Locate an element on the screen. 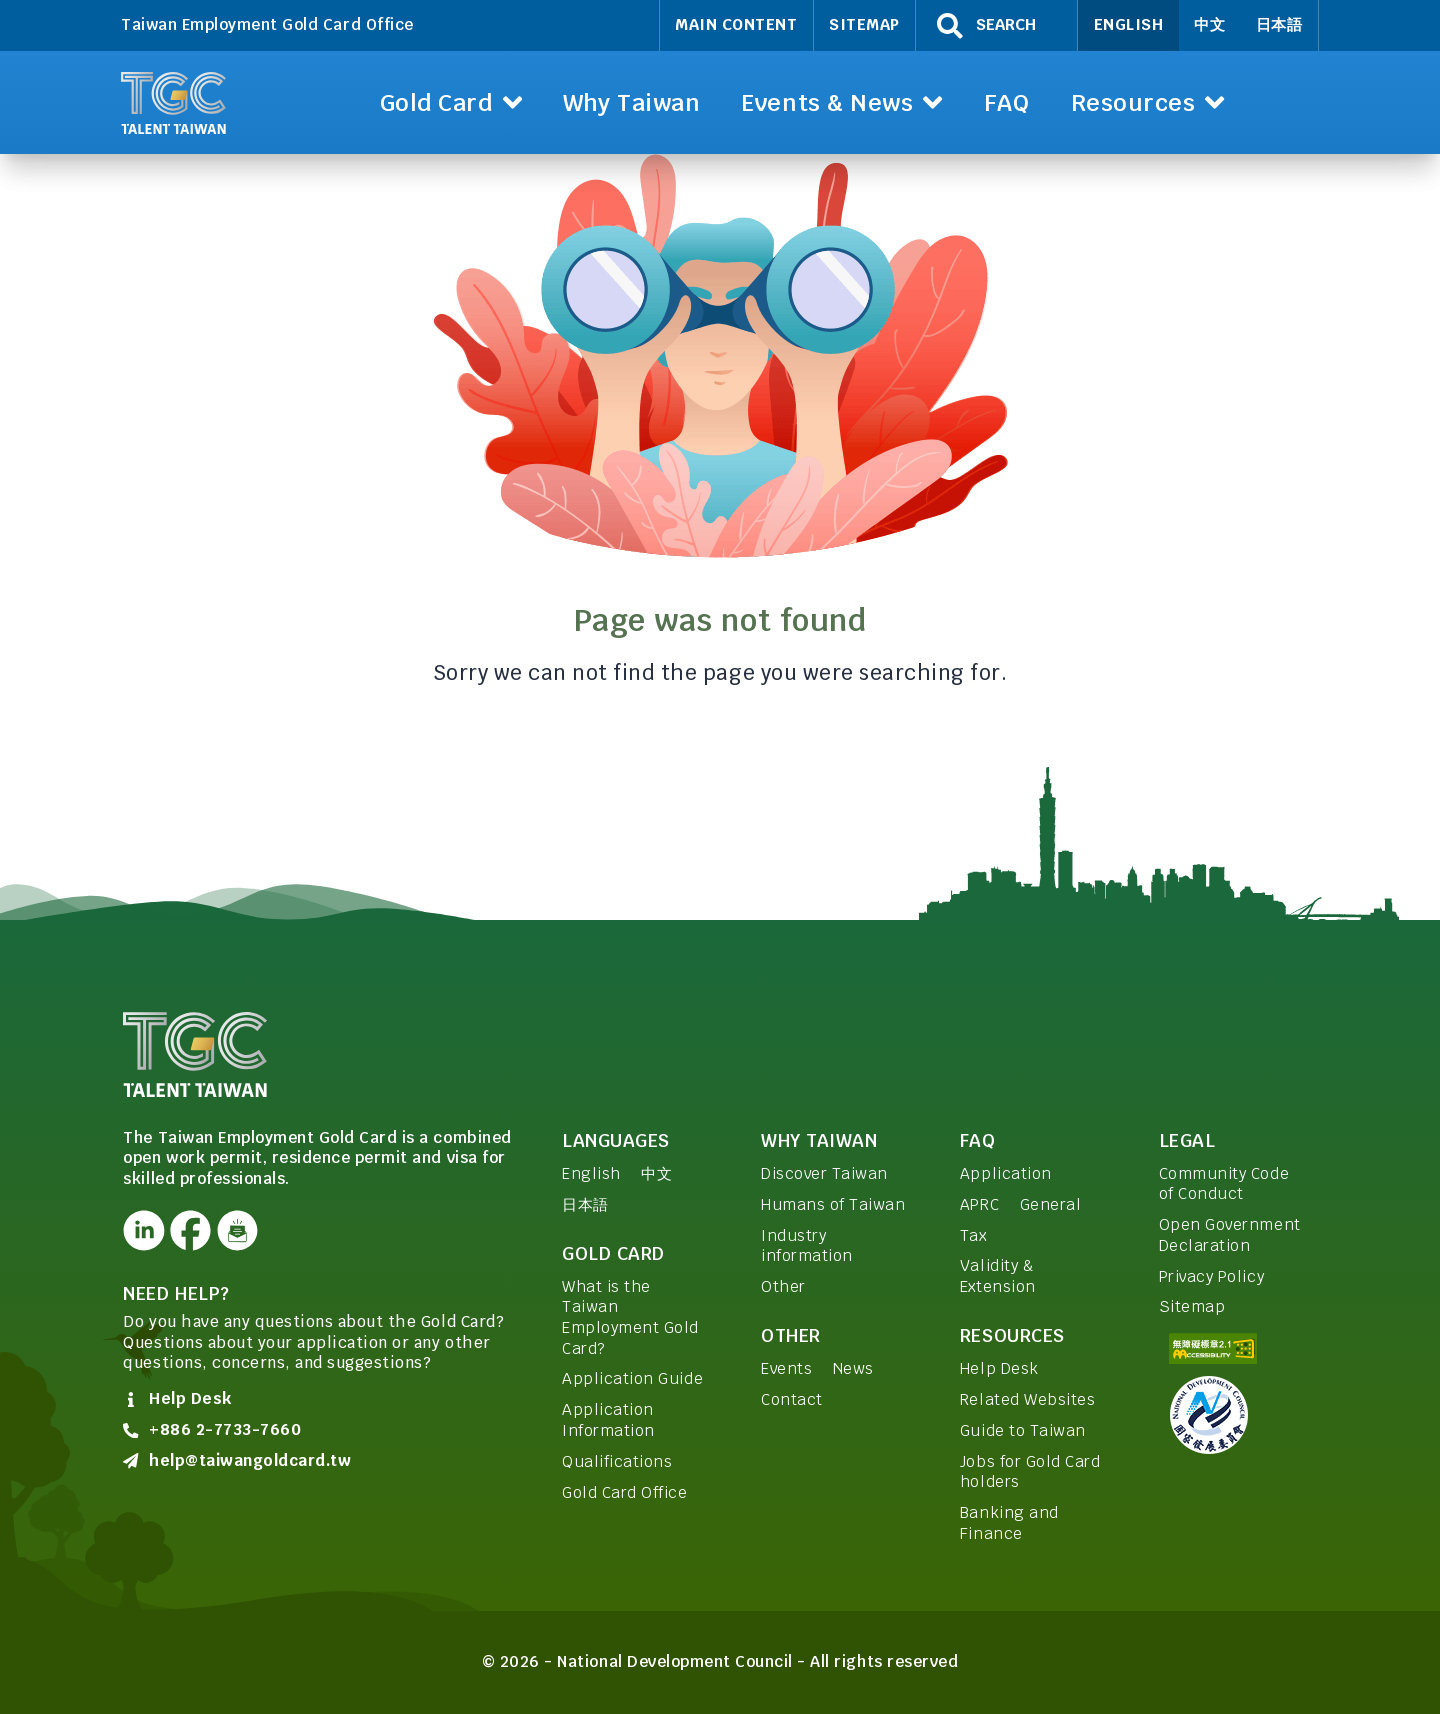 This screenshot has width=1440, height=1714. Qualifications is located at coordinates (617, 1461).